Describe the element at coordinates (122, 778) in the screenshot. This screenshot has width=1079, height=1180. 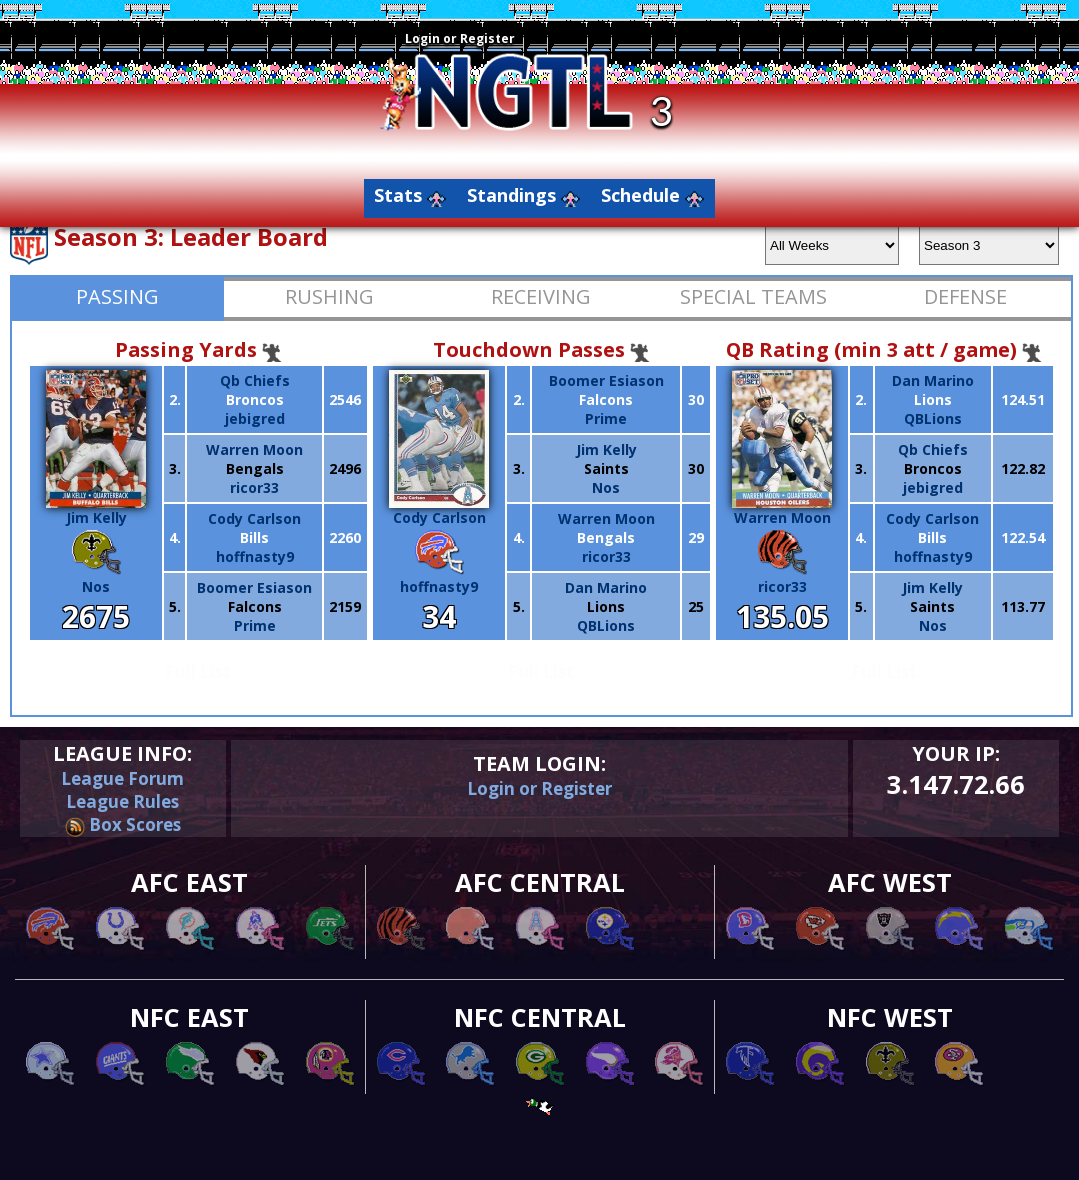
I see `League Forum` at that location.